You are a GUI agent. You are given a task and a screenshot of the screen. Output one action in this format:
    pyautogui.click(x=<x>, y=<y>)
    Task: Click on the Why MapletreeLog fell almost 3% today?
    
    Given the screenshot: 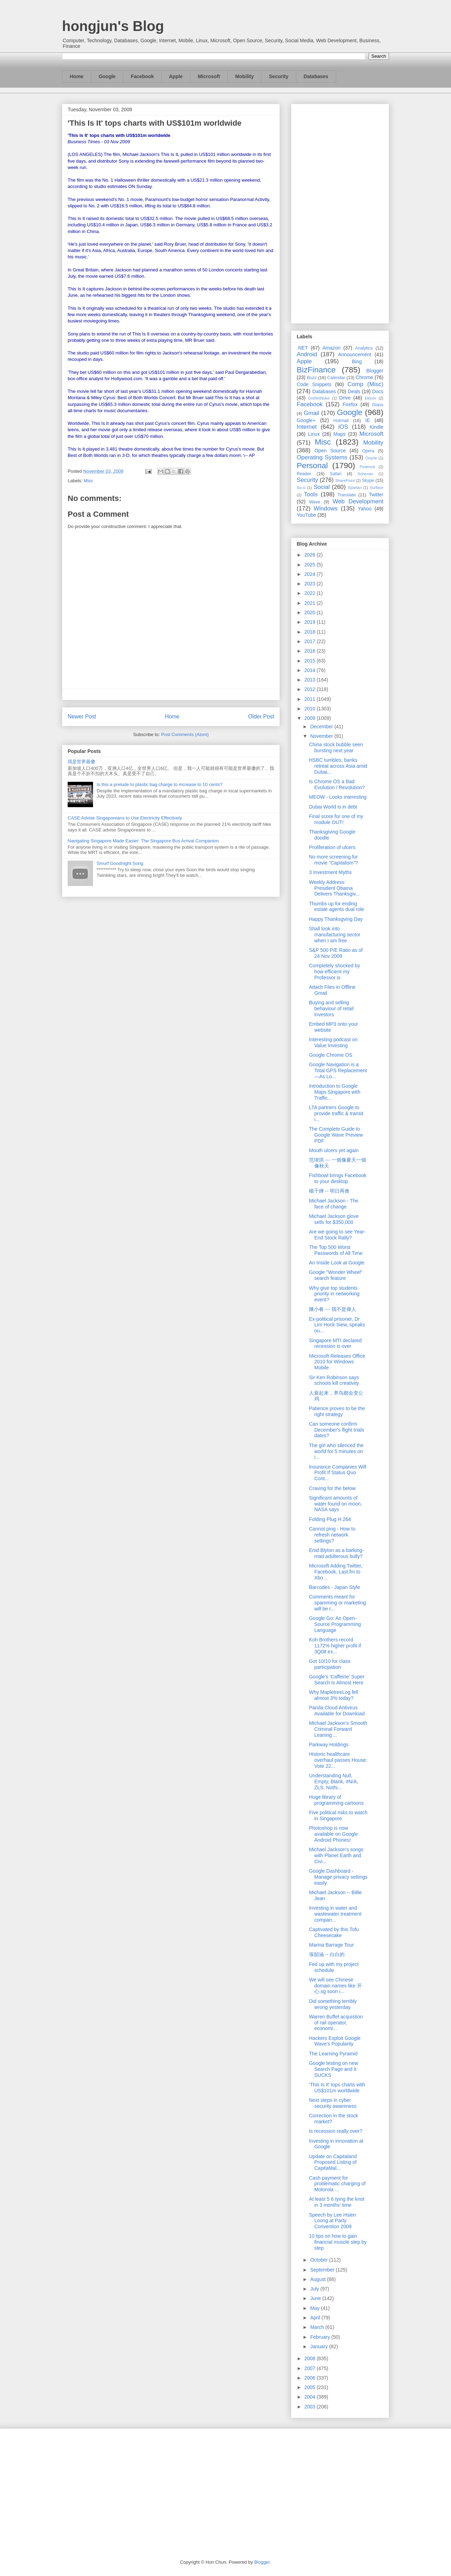 What is the action you would take?
    pyautogui.click(x=333, y=1695)
    